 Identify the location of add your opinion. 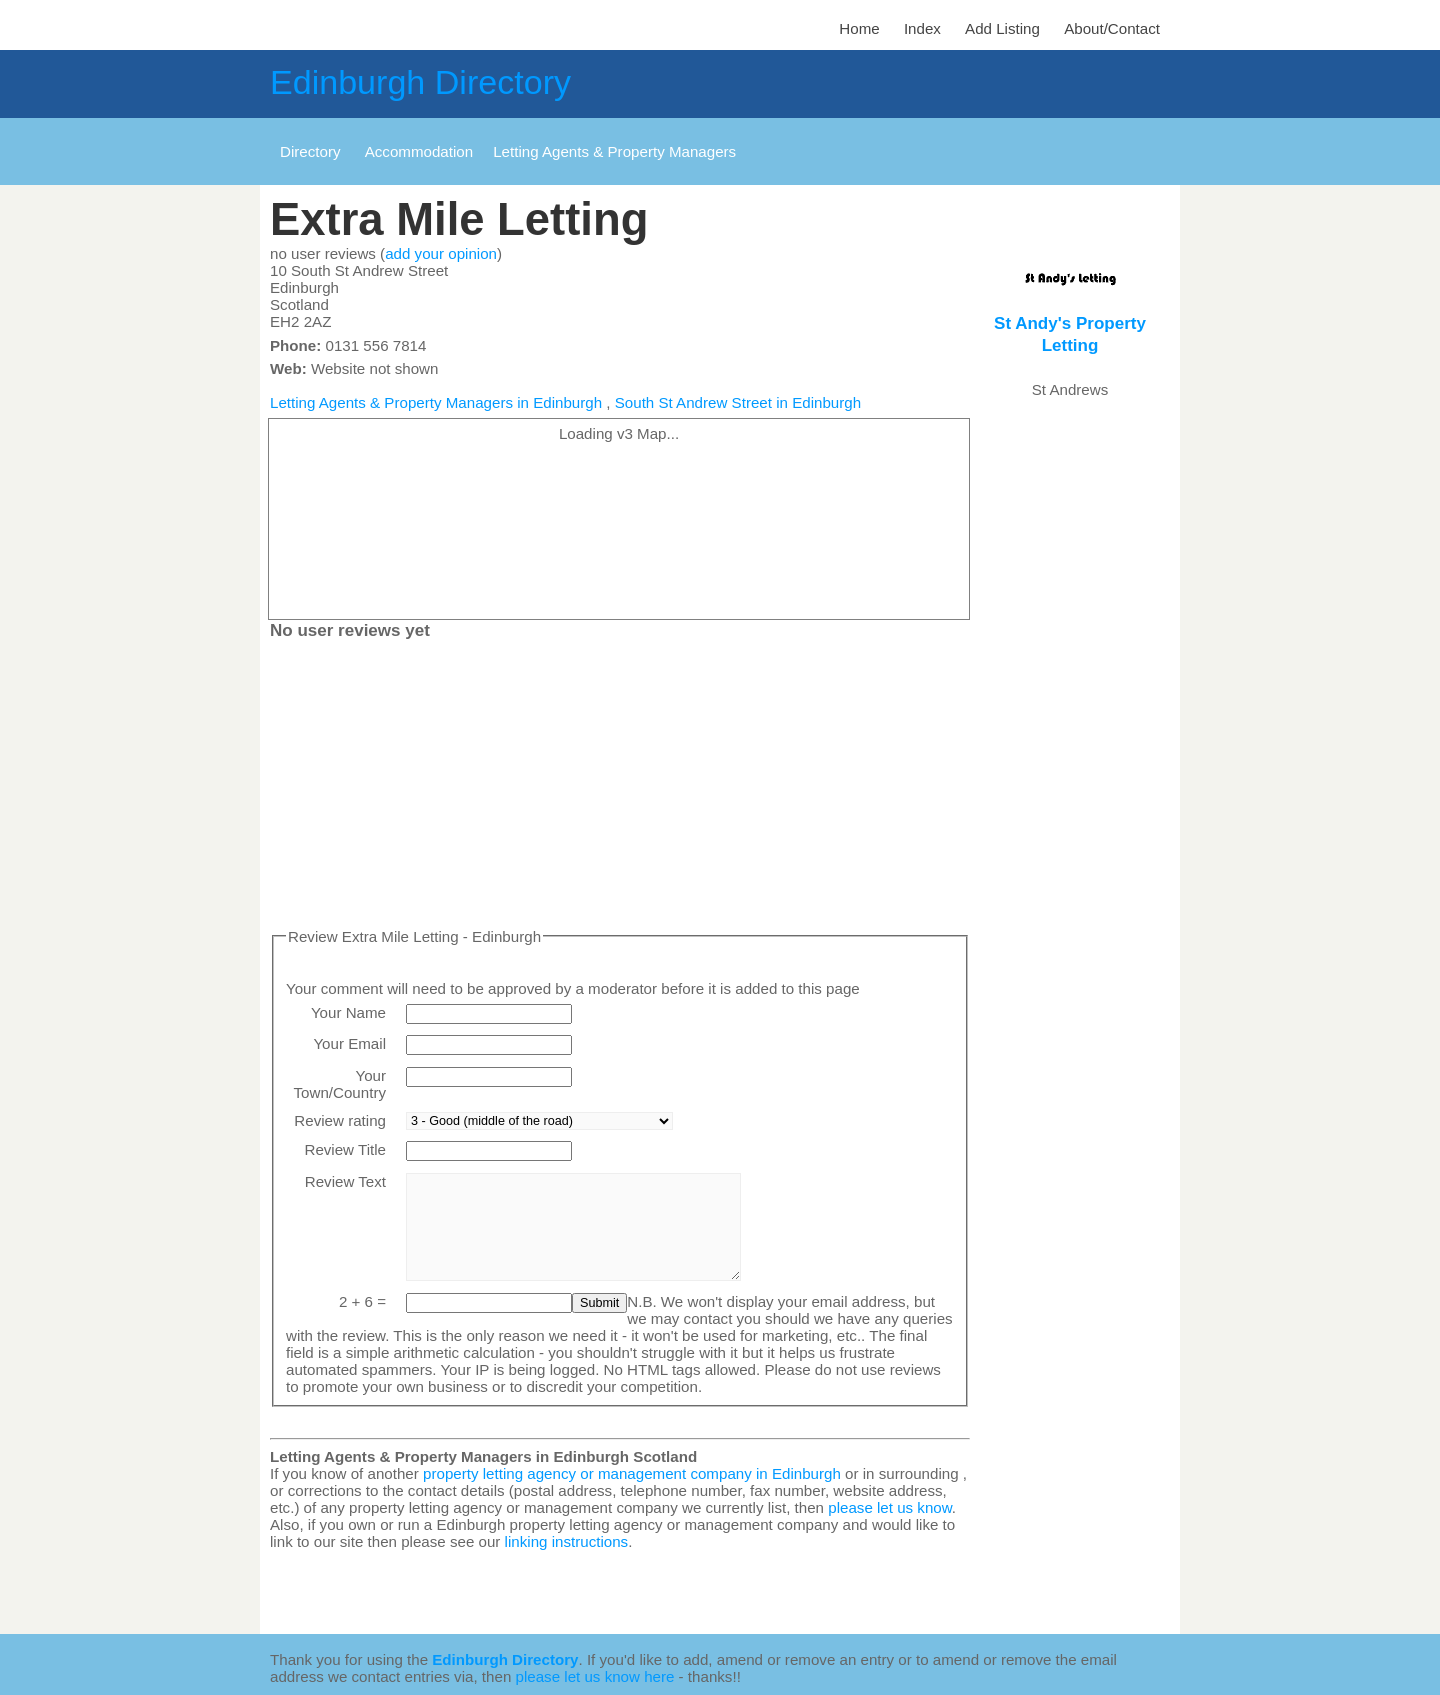
(441, 253).